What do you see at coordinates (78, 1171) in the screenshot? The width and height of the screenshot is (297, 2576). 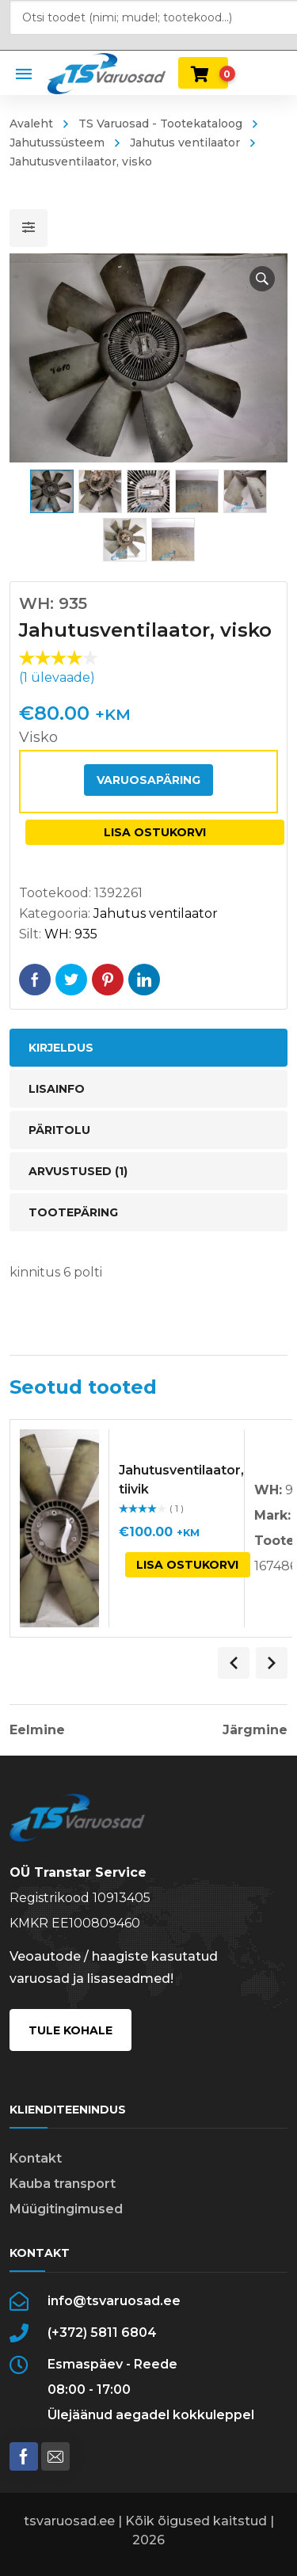 I see `Arvustused (1) [tab]` at bounding box center [78, 1171].